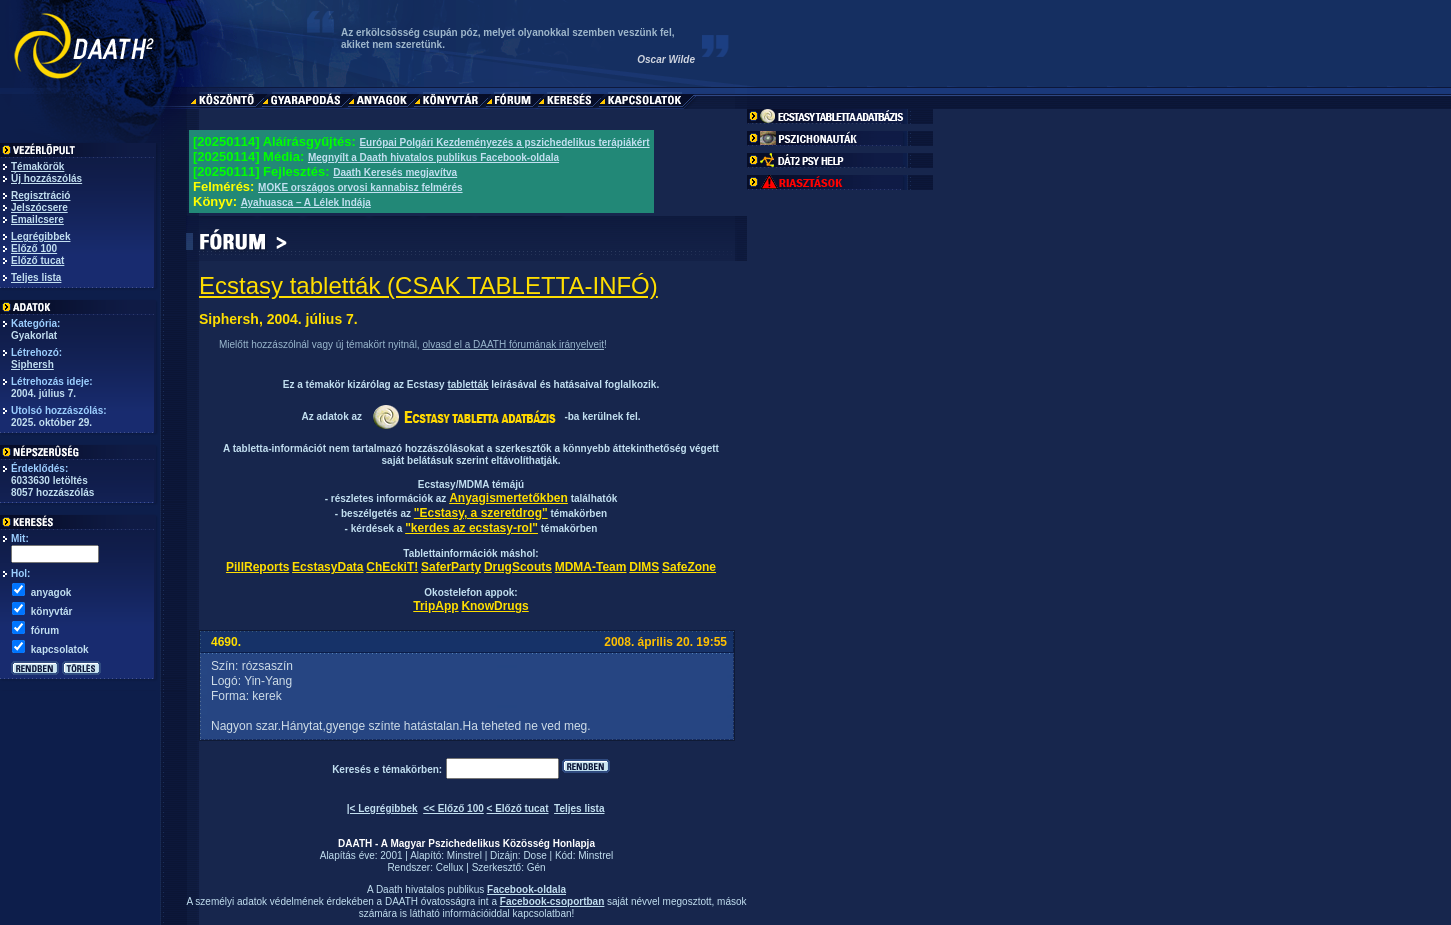 This screenshot has width=1451, height=925. Describe the element at coordinates (536, 867) in the screenshot. I see `Gén` at that location.